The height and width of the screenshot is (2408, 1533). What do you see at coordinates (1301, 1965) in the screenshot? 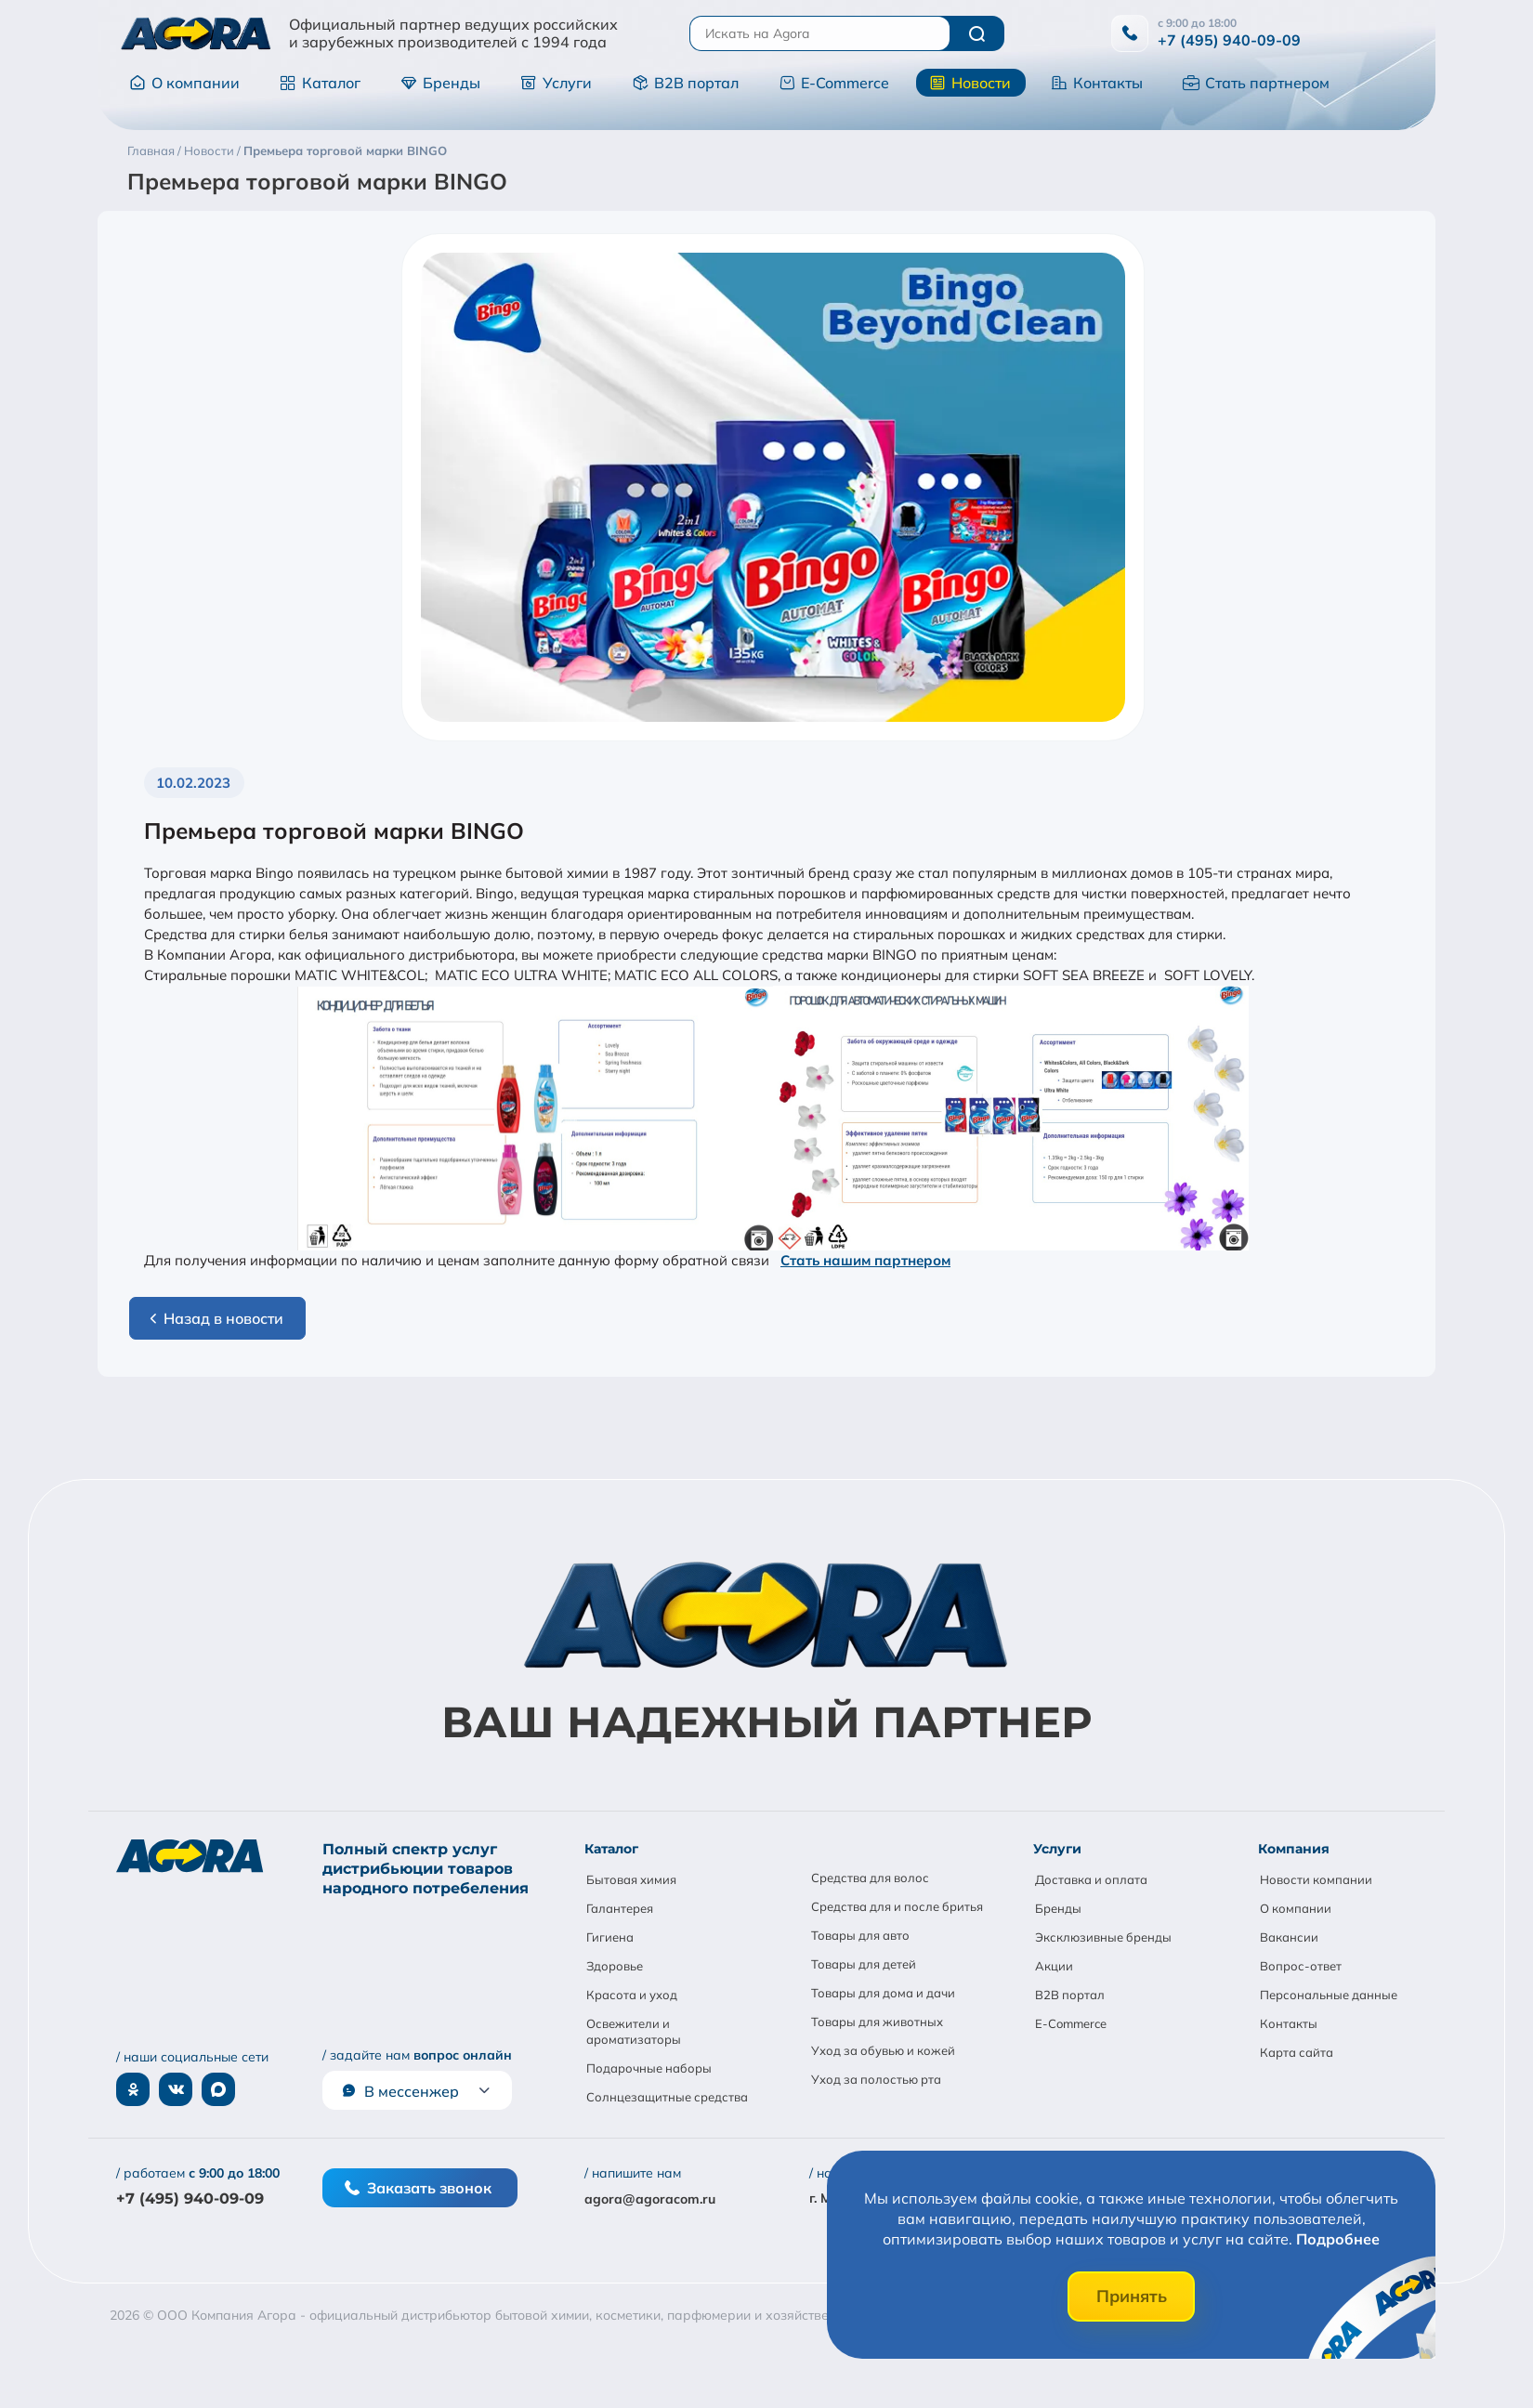
I see `Вопрос-ответ` at bounding box center [1301, 1965].